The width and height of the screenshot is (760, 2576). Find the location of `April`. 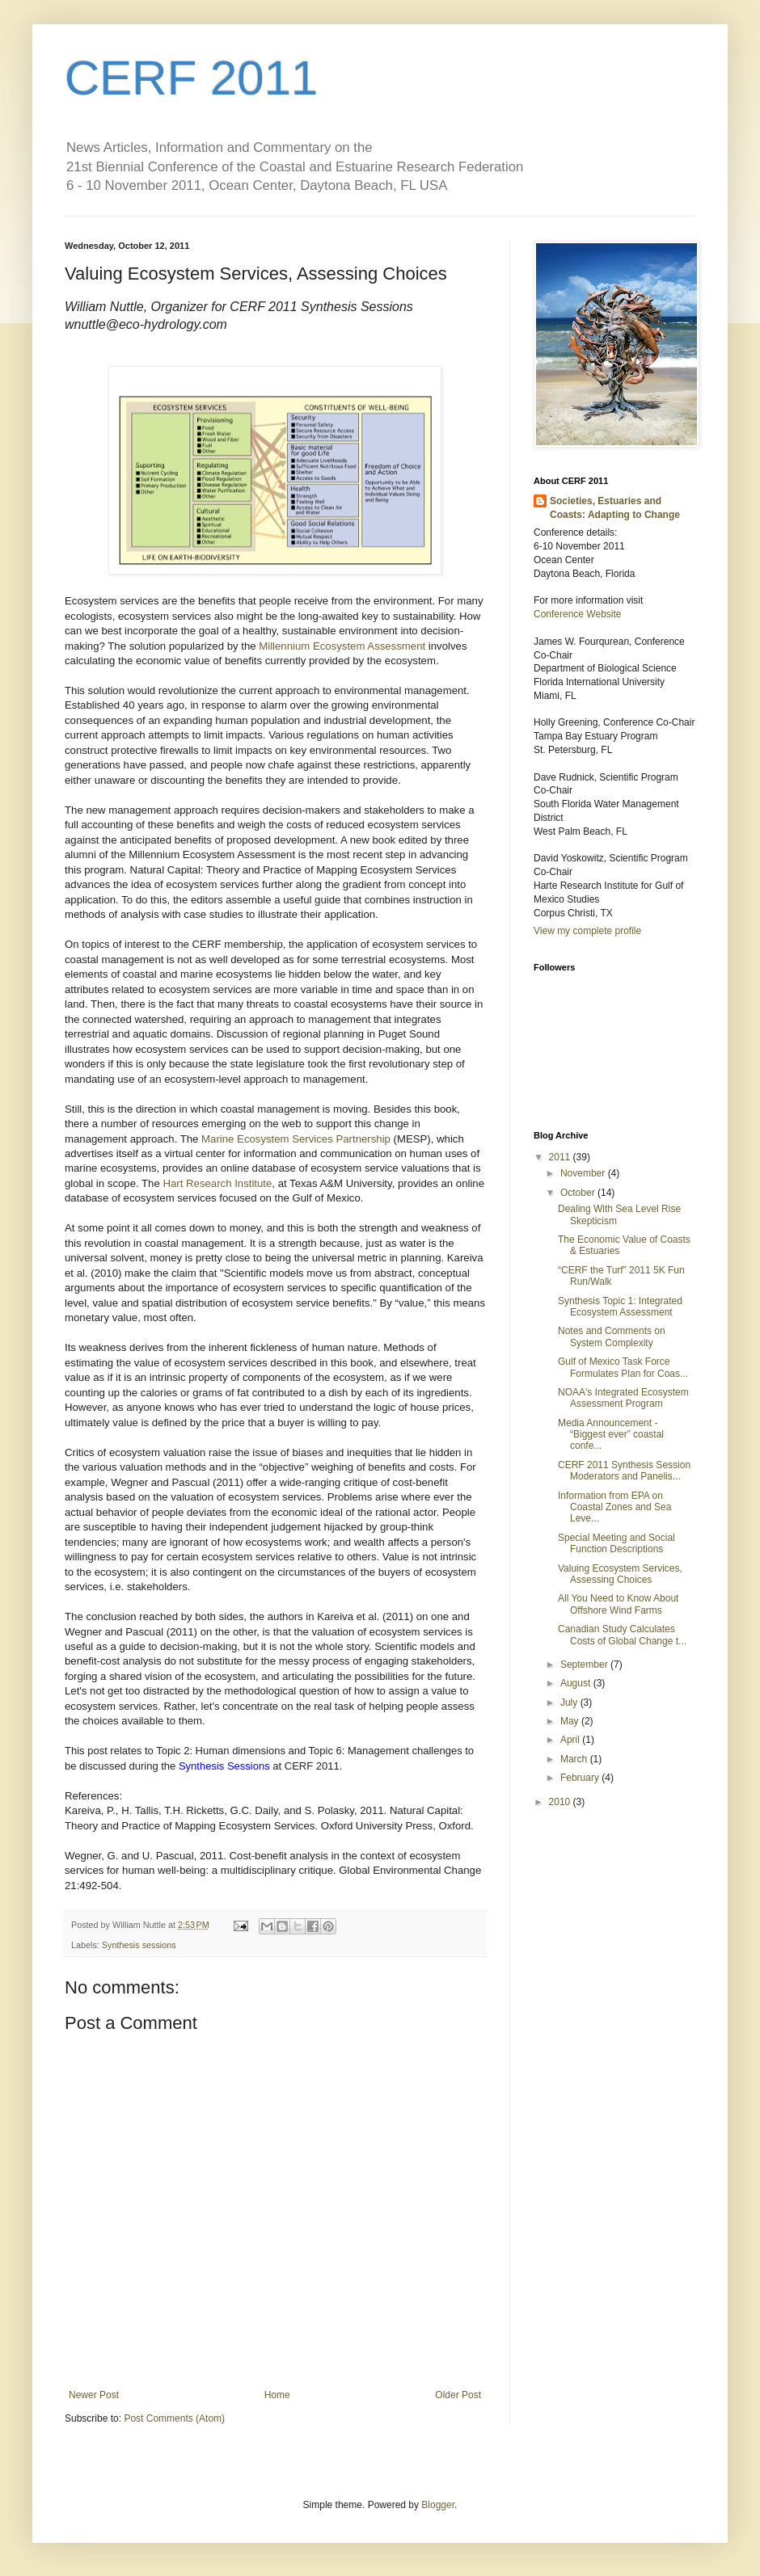

April is located at coordinates (571, 1739).